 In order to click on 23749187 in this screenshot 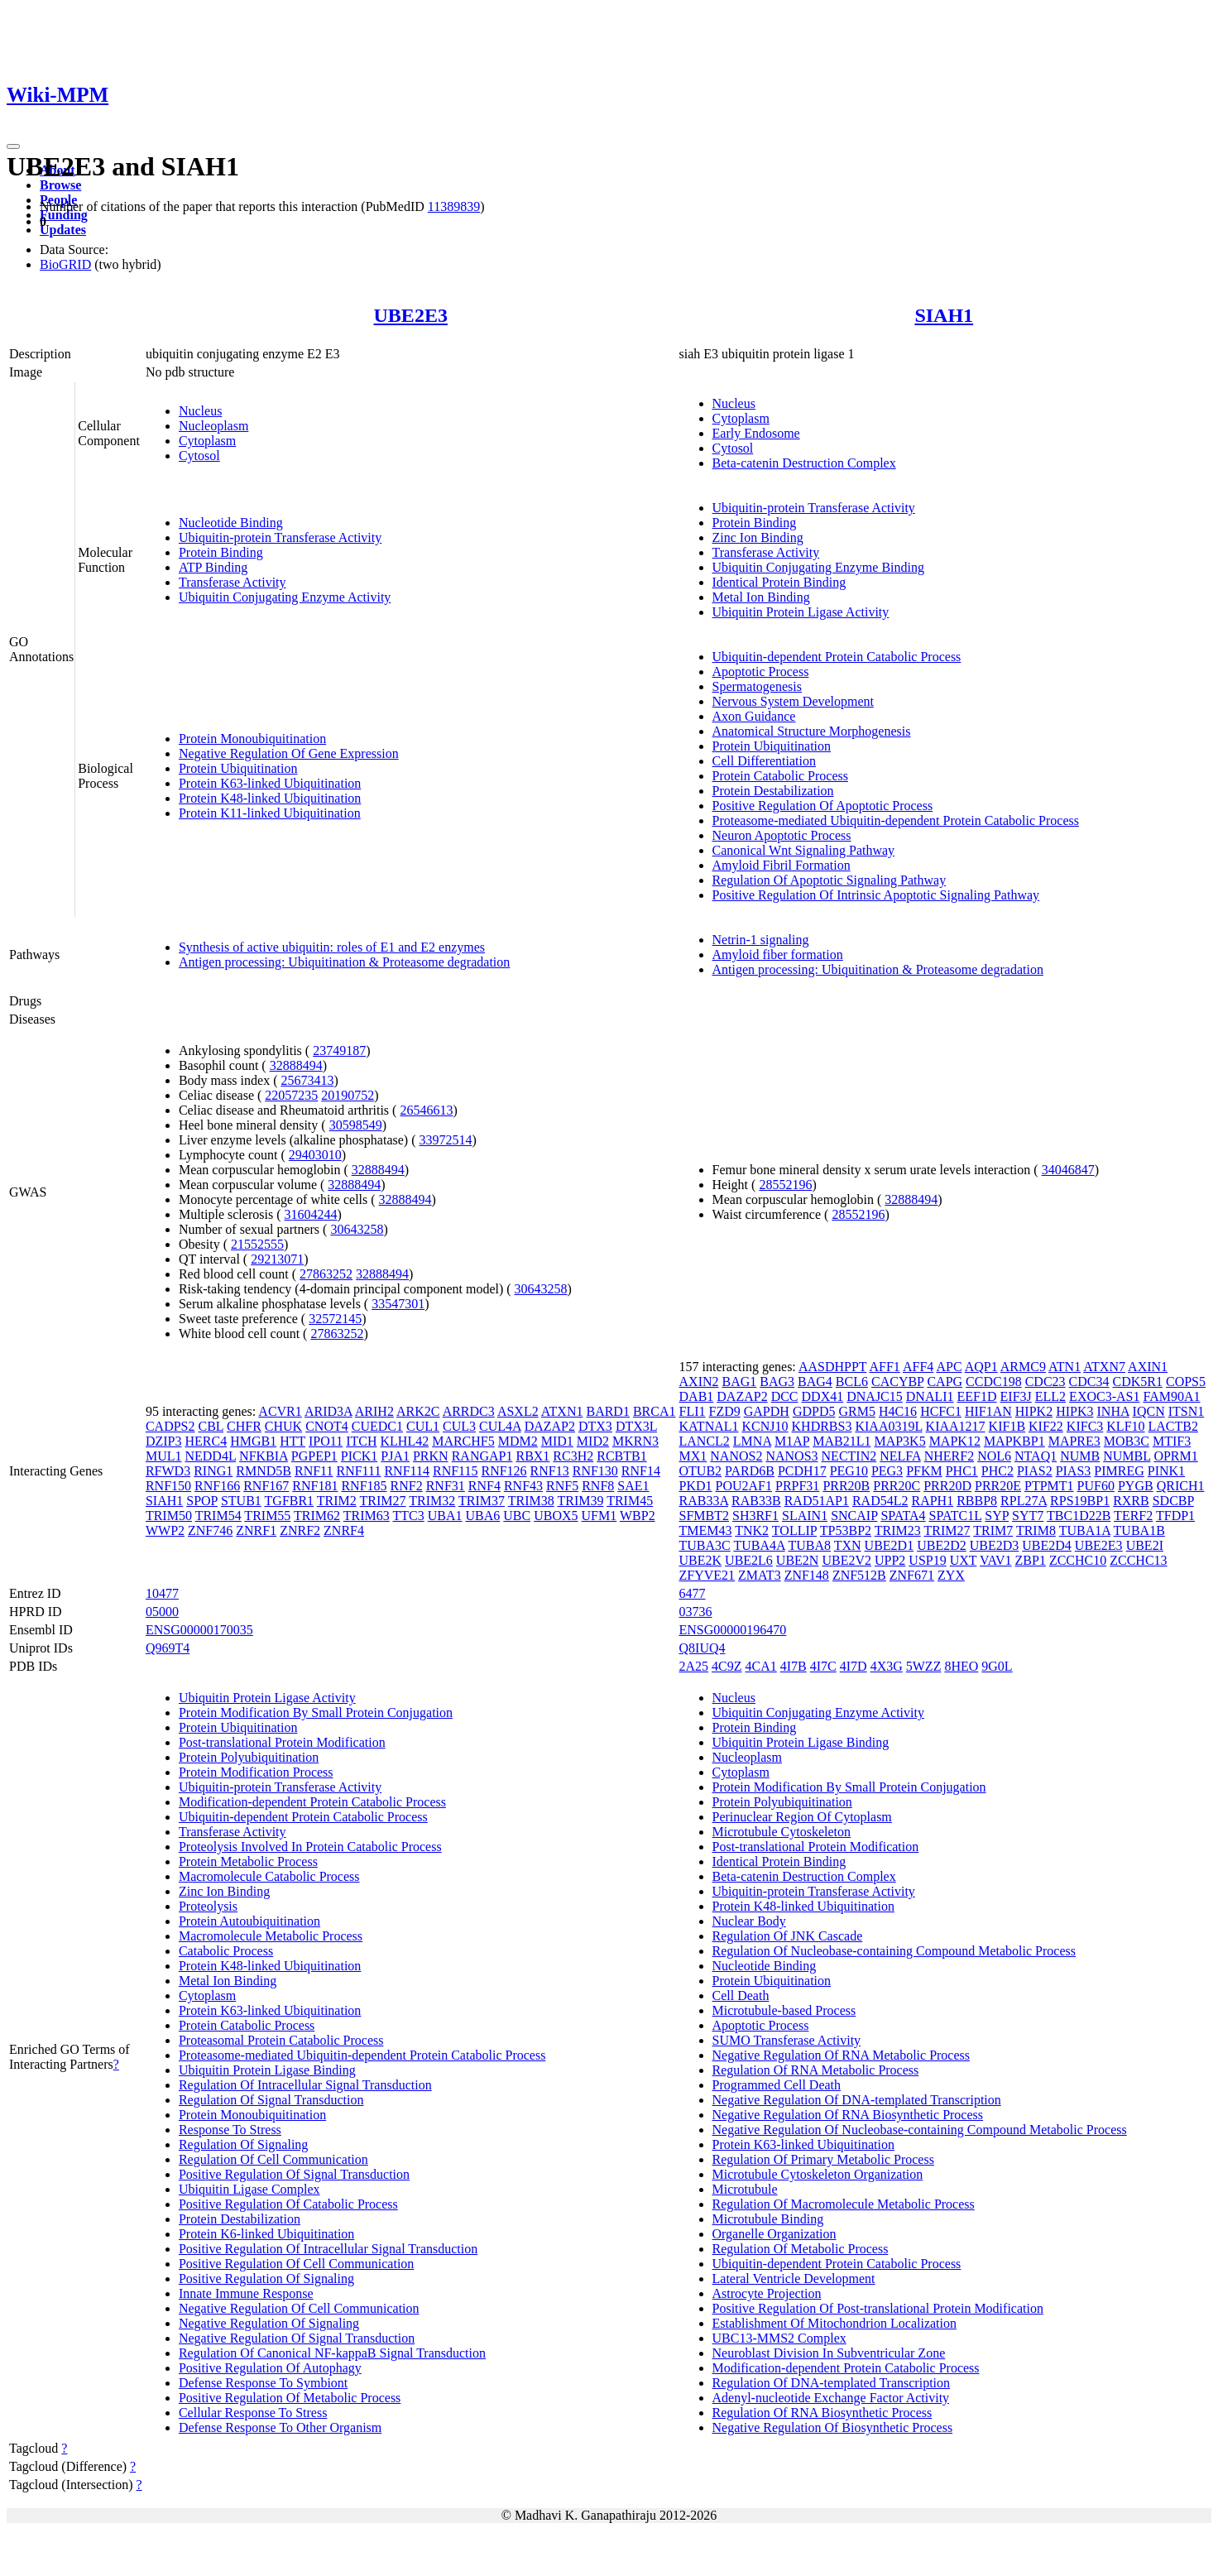, I will do `click(339, 1050)`.